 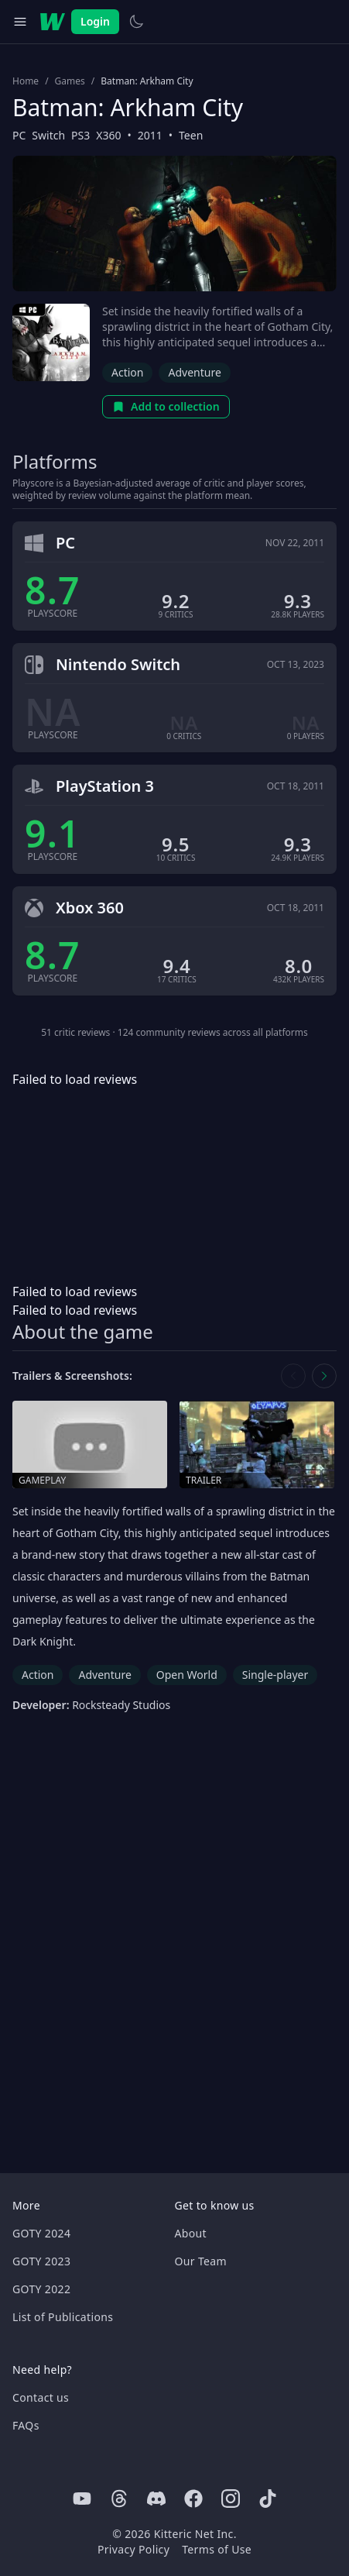 I want to click on [Tiktok], so click(x=267, y=2498).